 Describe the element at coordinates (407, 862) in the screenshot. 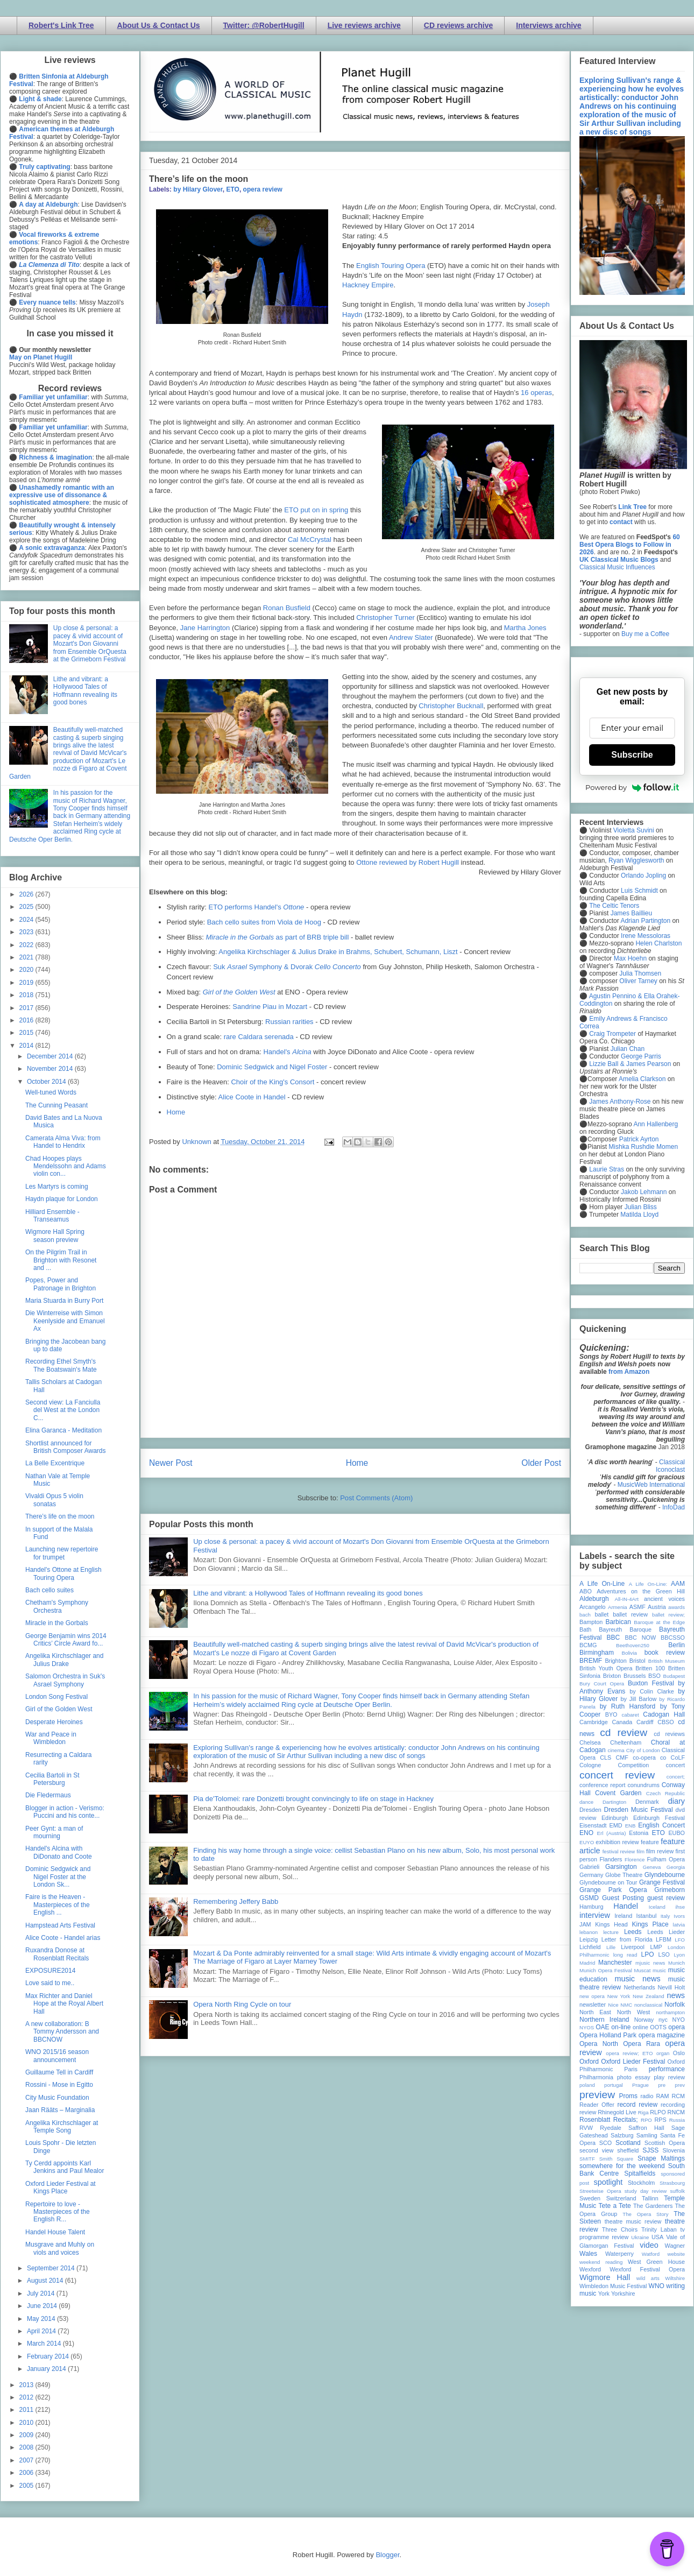

I see `Ottone reviewed by Robert Hugill` at that location.